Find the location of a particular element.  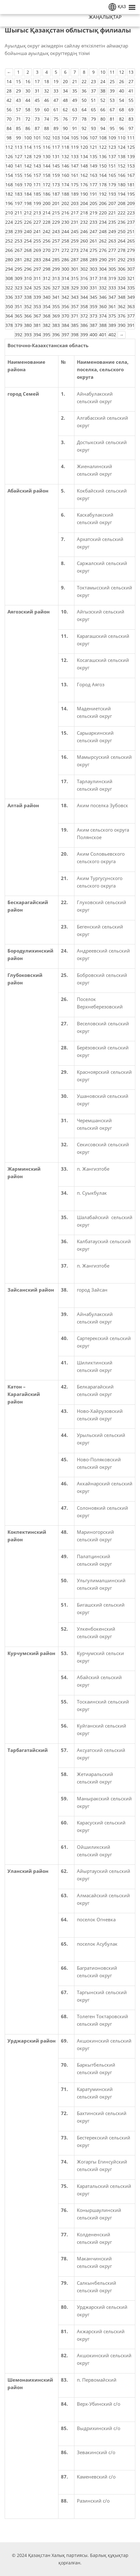

292 is located at coordinates (121, 260).